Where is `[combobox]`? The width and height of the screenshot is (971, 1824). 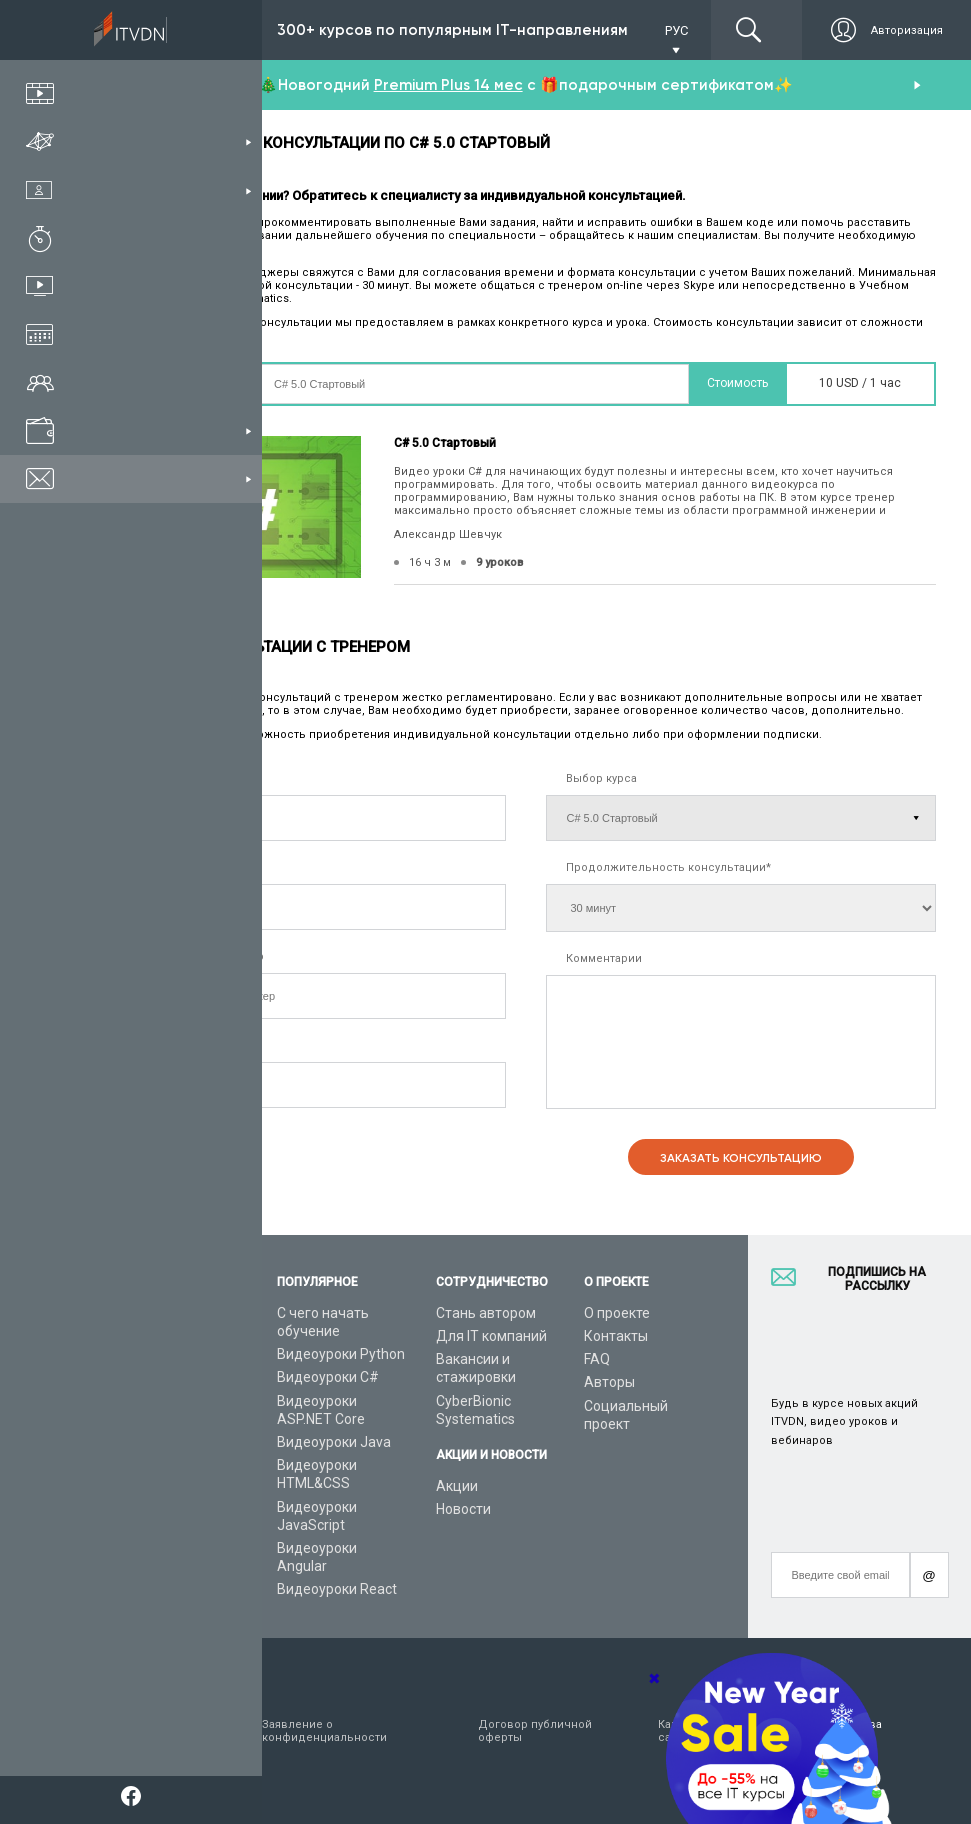
[combobox] is located at coordinates (139, 907).